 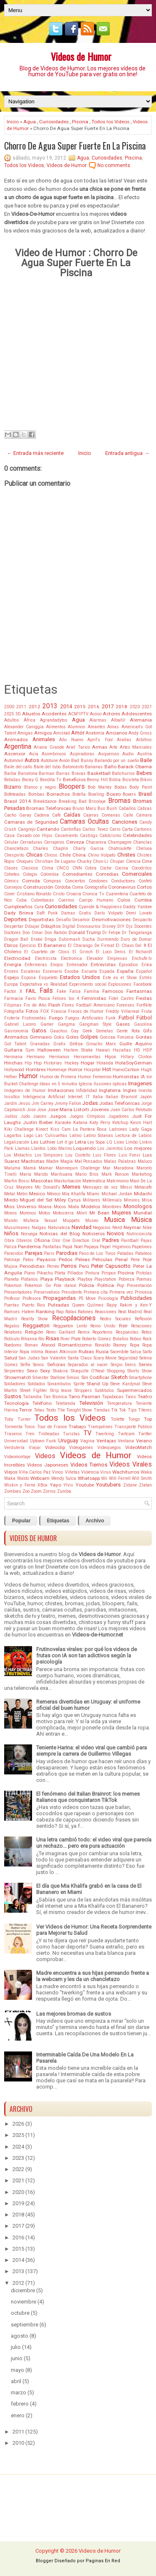 What do you see at coordinates (31, 822) in the screenshot?
I see `Camaras de Seguridad` at bounding box center [31, 822].